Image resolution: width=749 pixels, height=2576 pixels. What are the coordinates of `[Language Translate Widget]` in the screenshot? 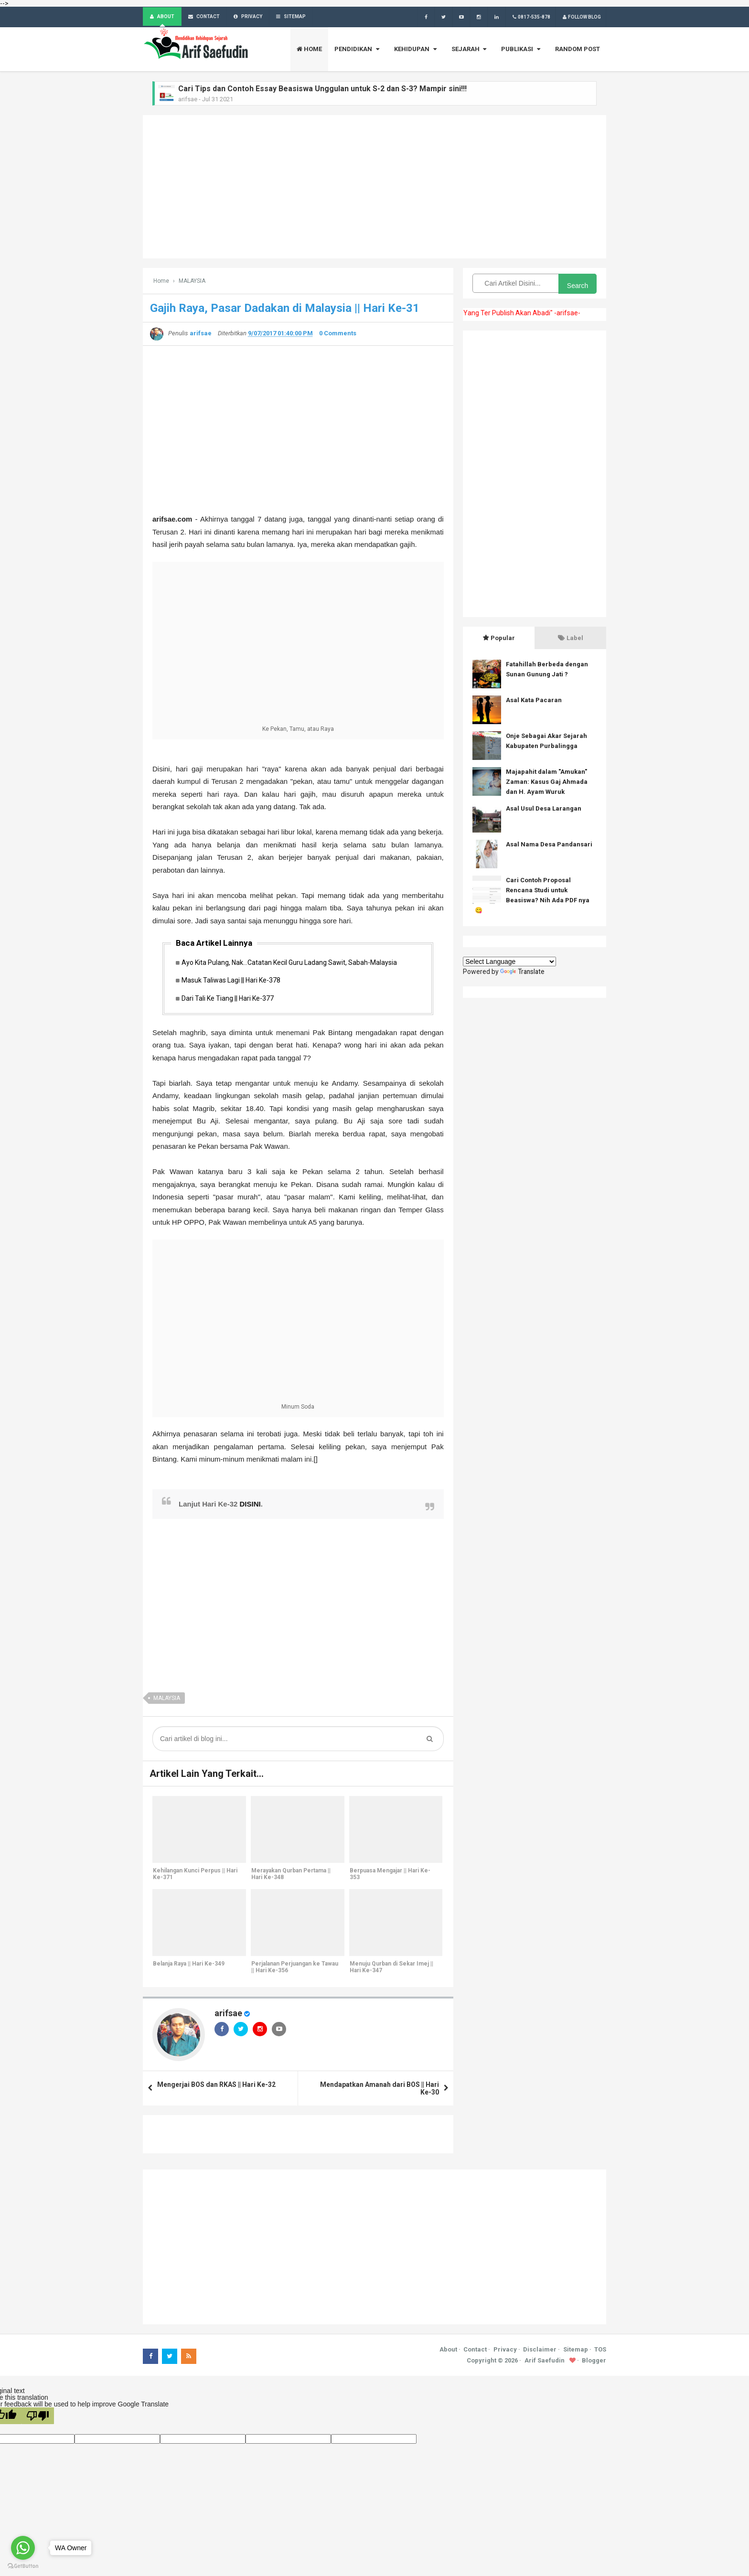 It's located at (509, 962).